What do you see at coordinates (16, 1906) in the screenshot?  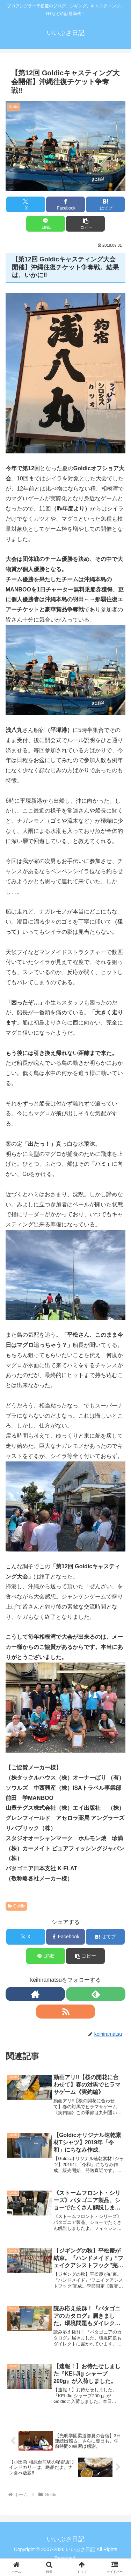 I see `Goldic` at bounding box center [16, 1906].